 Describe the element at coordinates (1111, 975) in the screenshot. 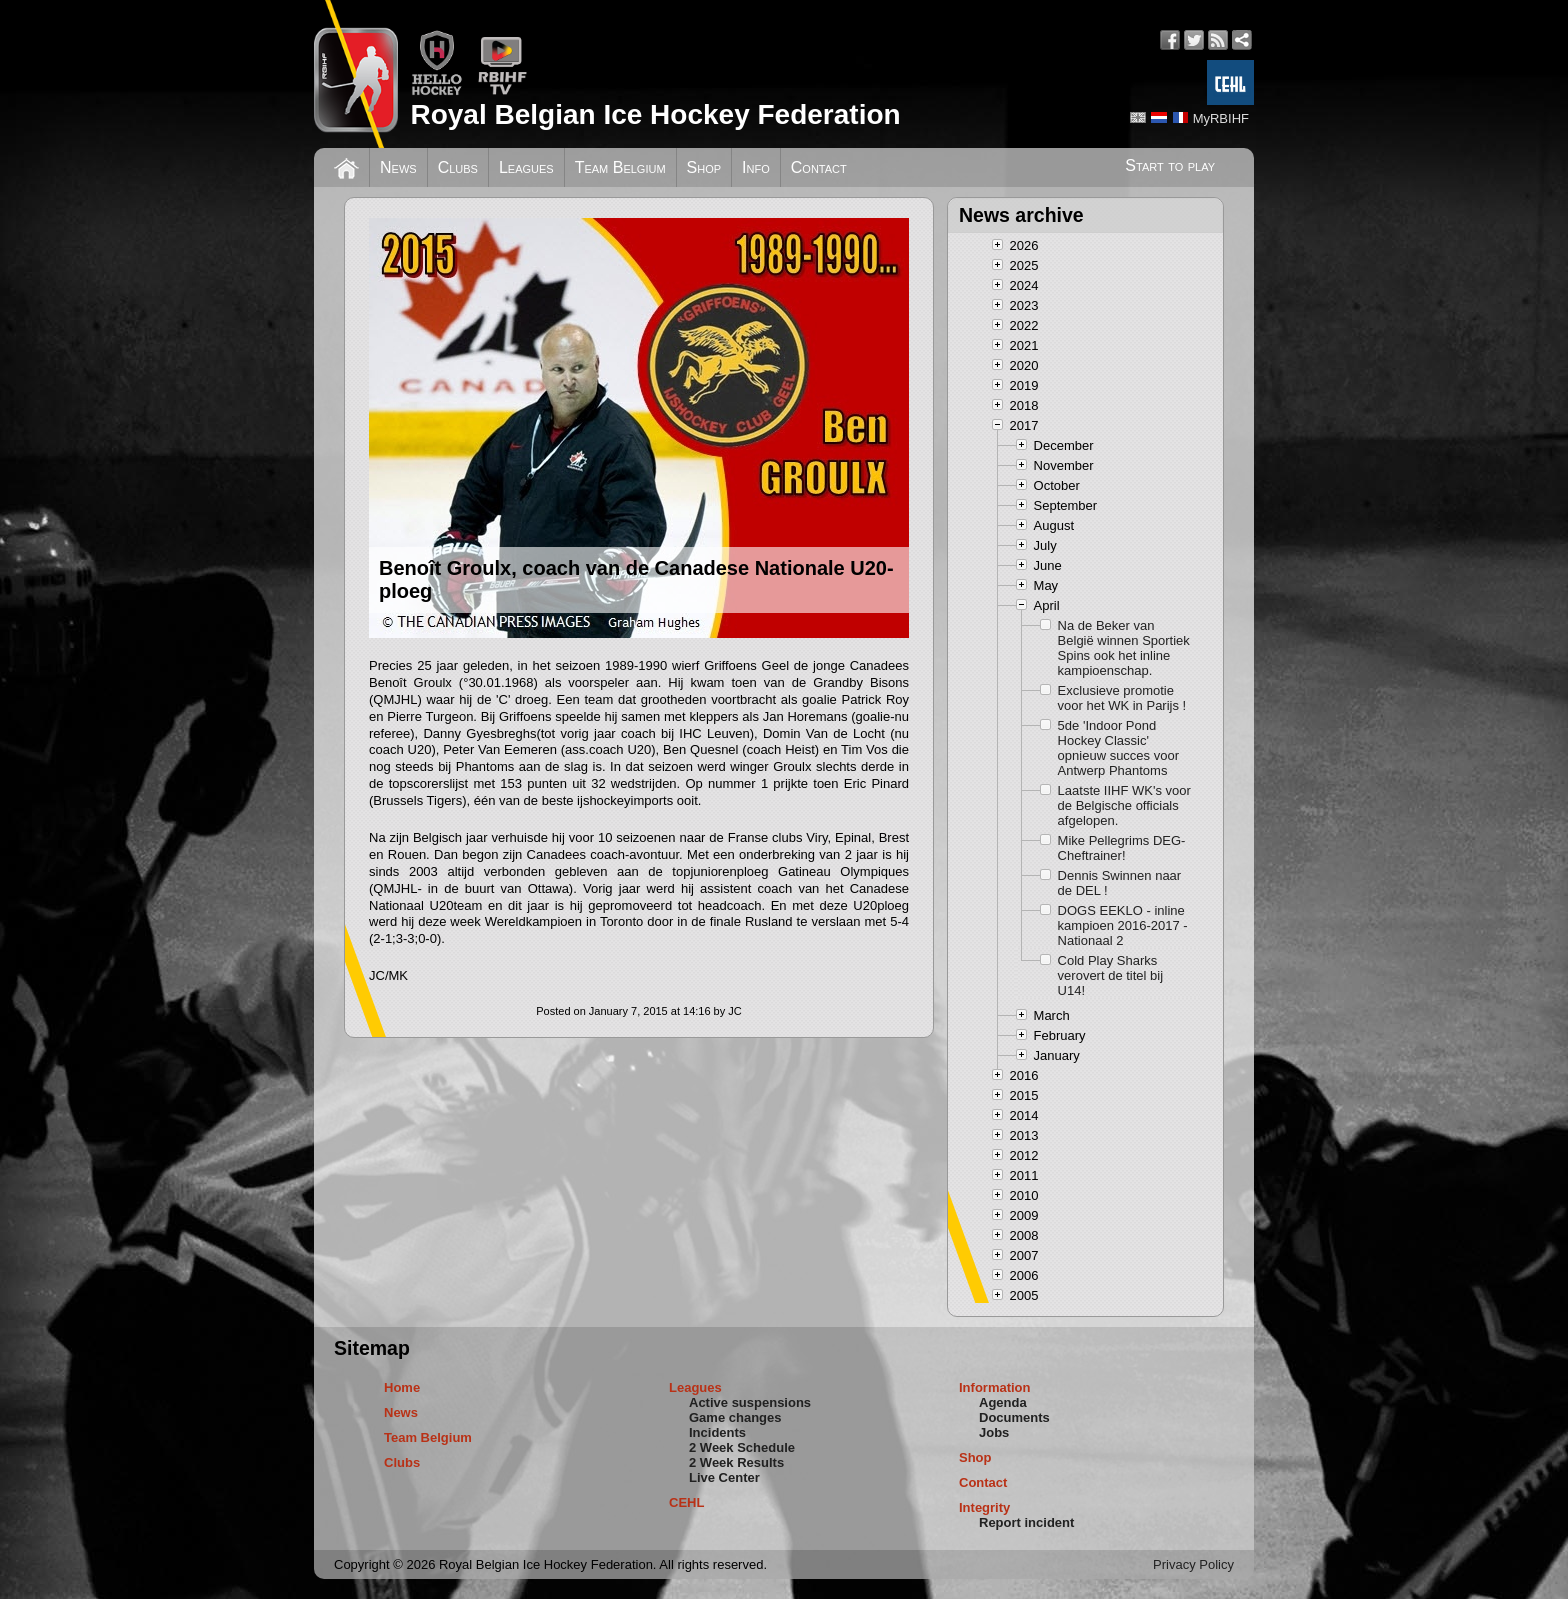

I see `Cold Play Sharks verovert de titel bij U14!` at that location.